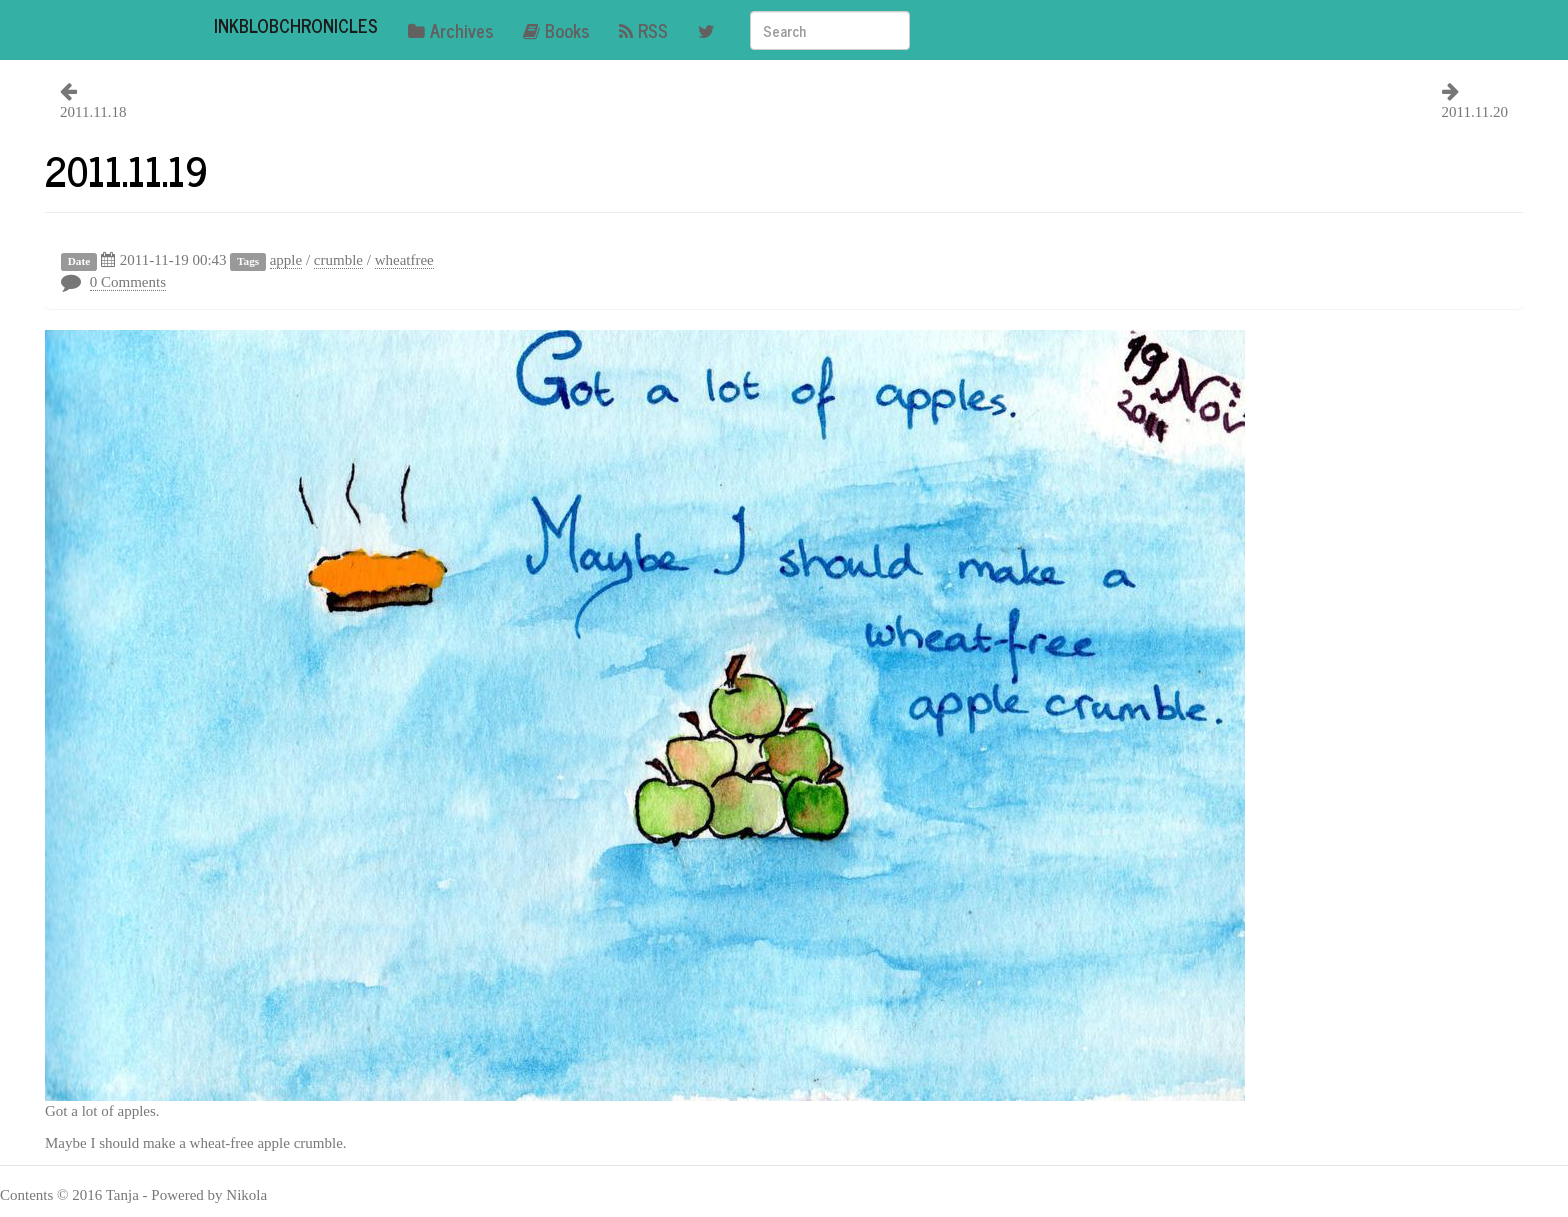  Describe the element at coordinates (450, 30) in the screenshot. I see `Archives` at that location.